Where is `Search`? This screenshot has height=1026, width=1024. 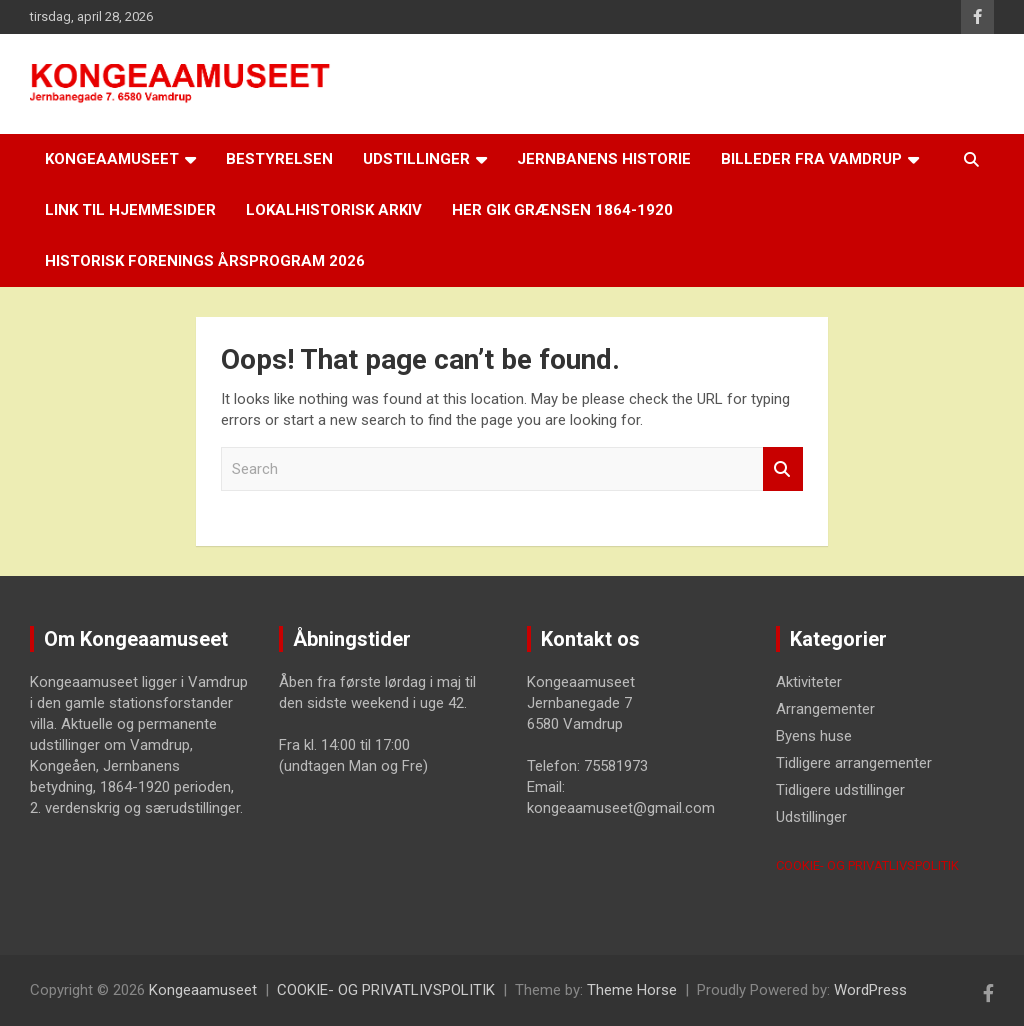
Search is located at coordinates (783, 469).